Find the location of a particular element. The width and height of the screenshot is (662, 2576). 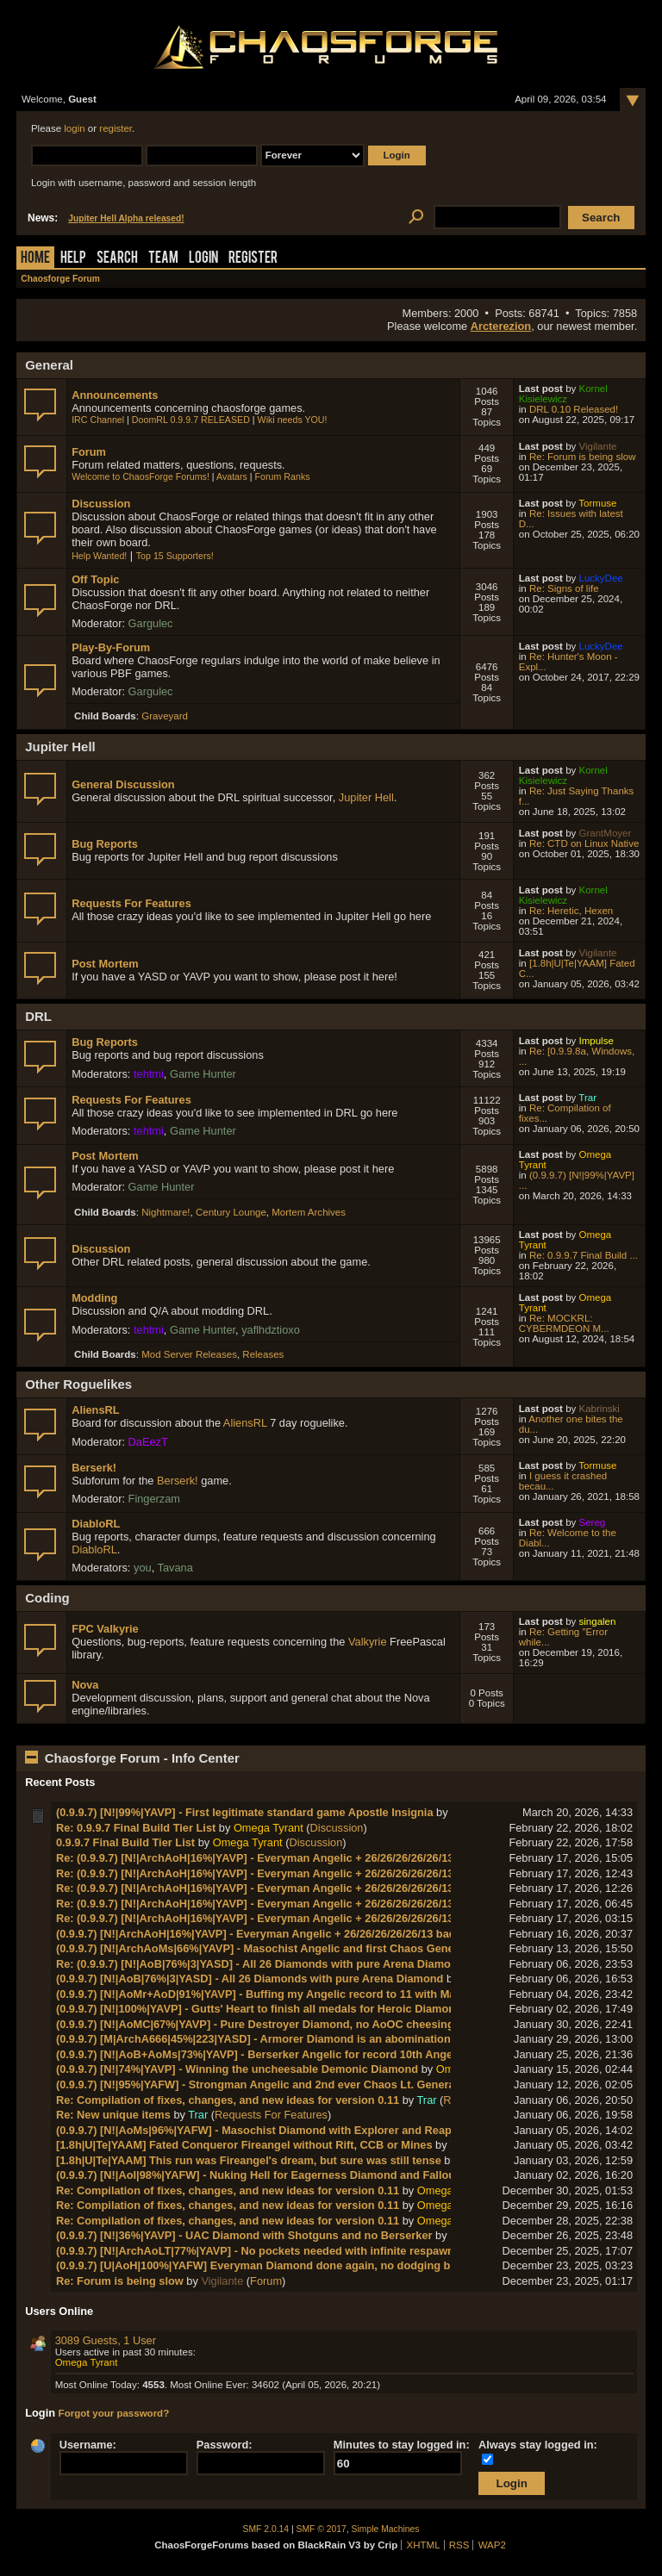

(0.9.9.7) [N!|ArchAoLT|77%|YAVP] - No pockets needed with infinite respawn ammo is located at coordinates (273, 2250).